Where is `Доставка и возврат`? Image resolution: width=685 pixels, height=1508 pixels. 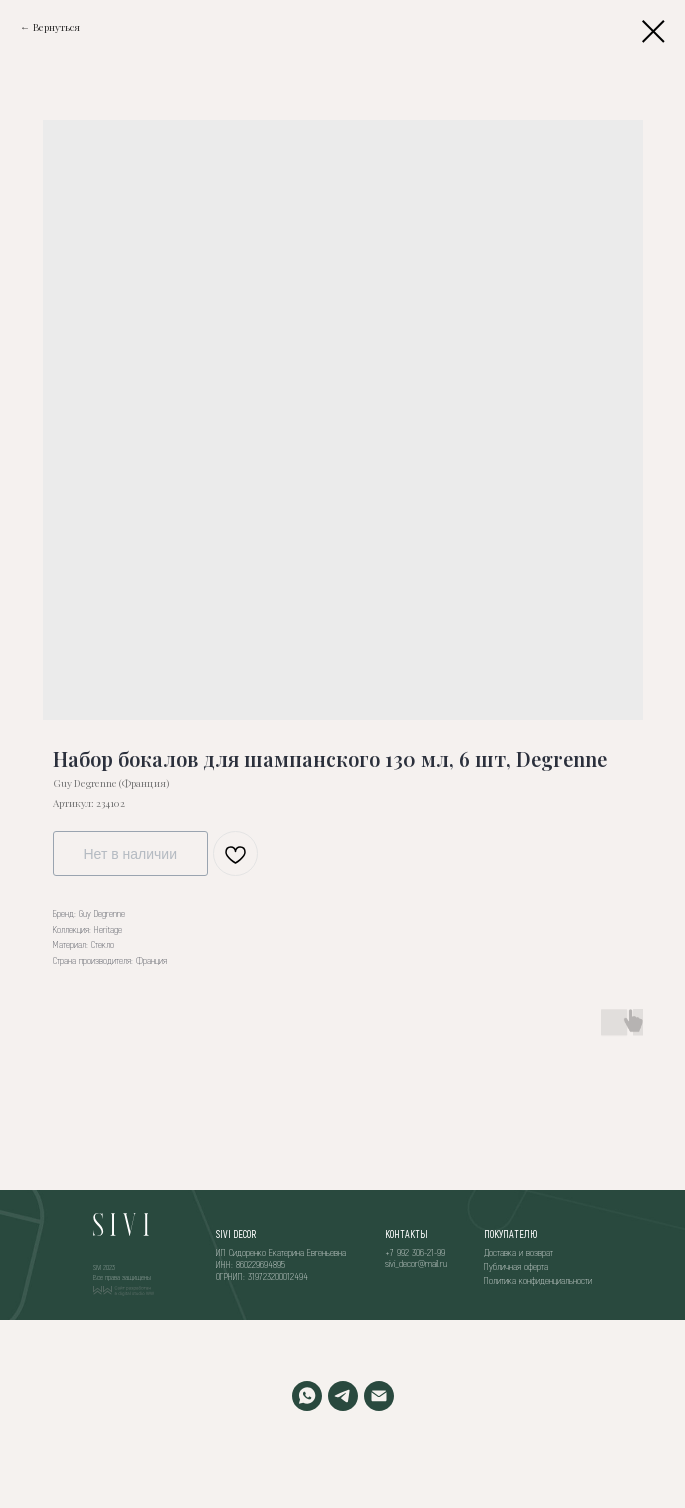 Доставка и возврат is located at coordinates (518, 1252).